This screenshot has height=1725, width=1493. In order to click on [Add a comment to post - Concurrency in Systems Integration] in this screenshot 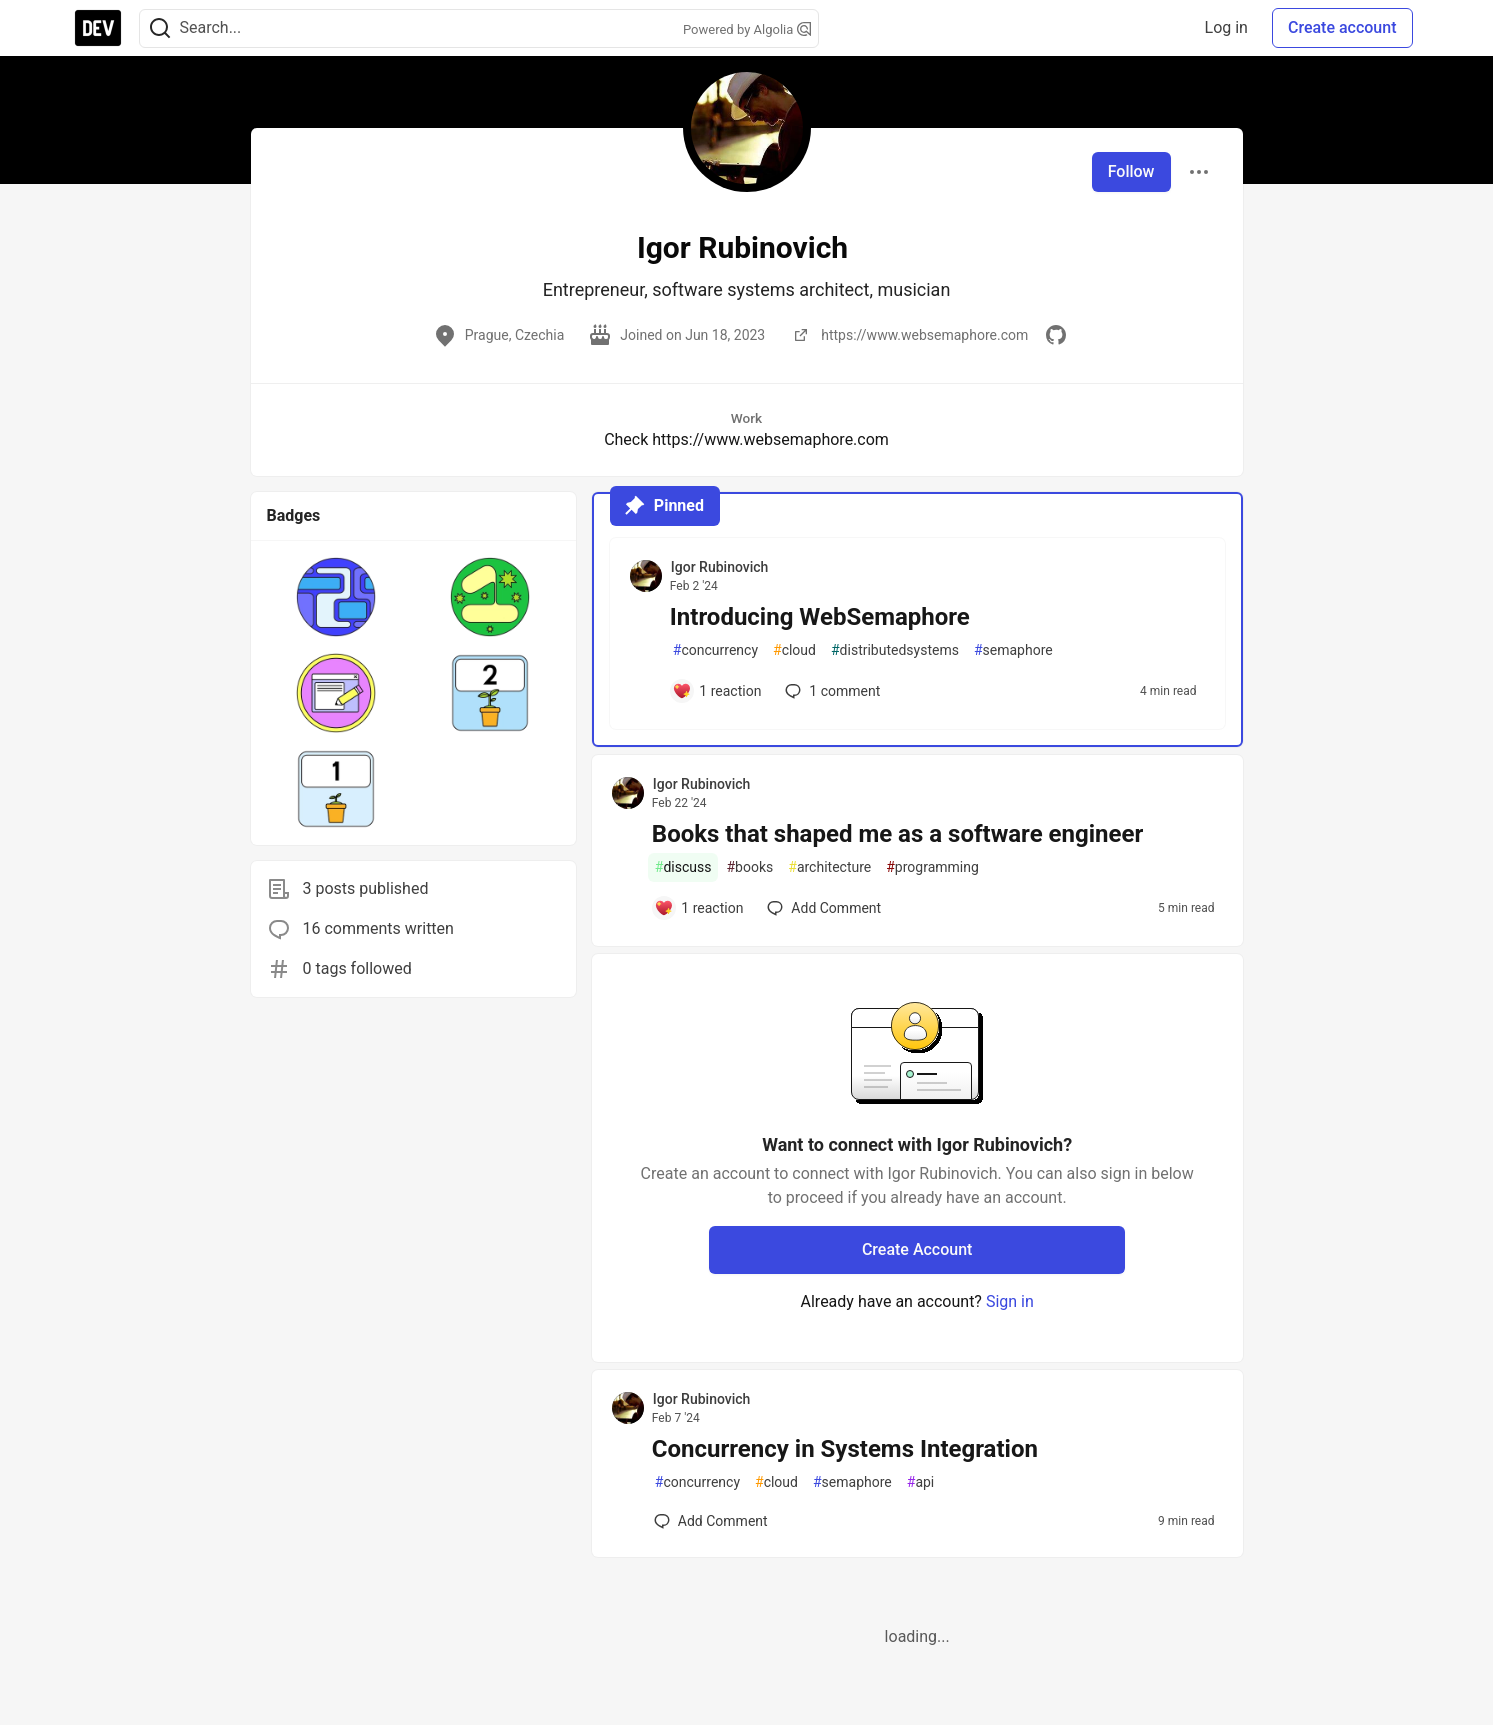, I will do `click(711, 1521)`.